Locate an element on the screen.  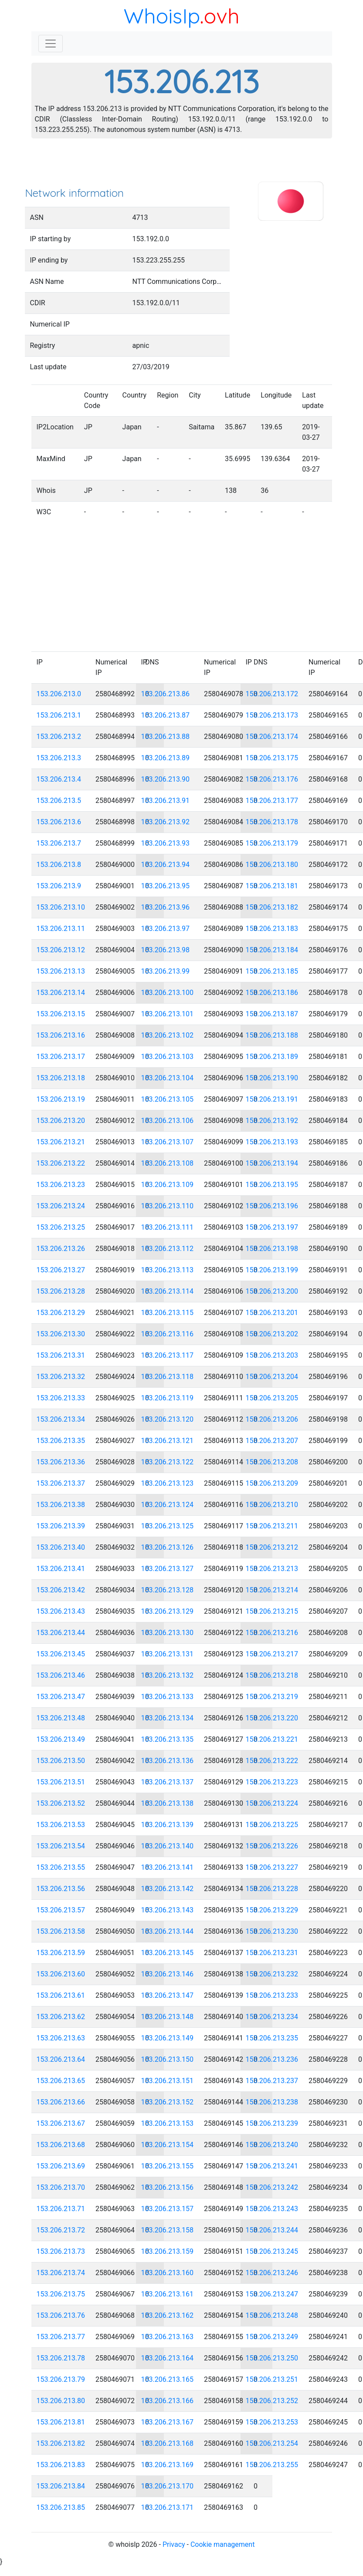
153.206.213.73 is located at coordinates (61, 2251).